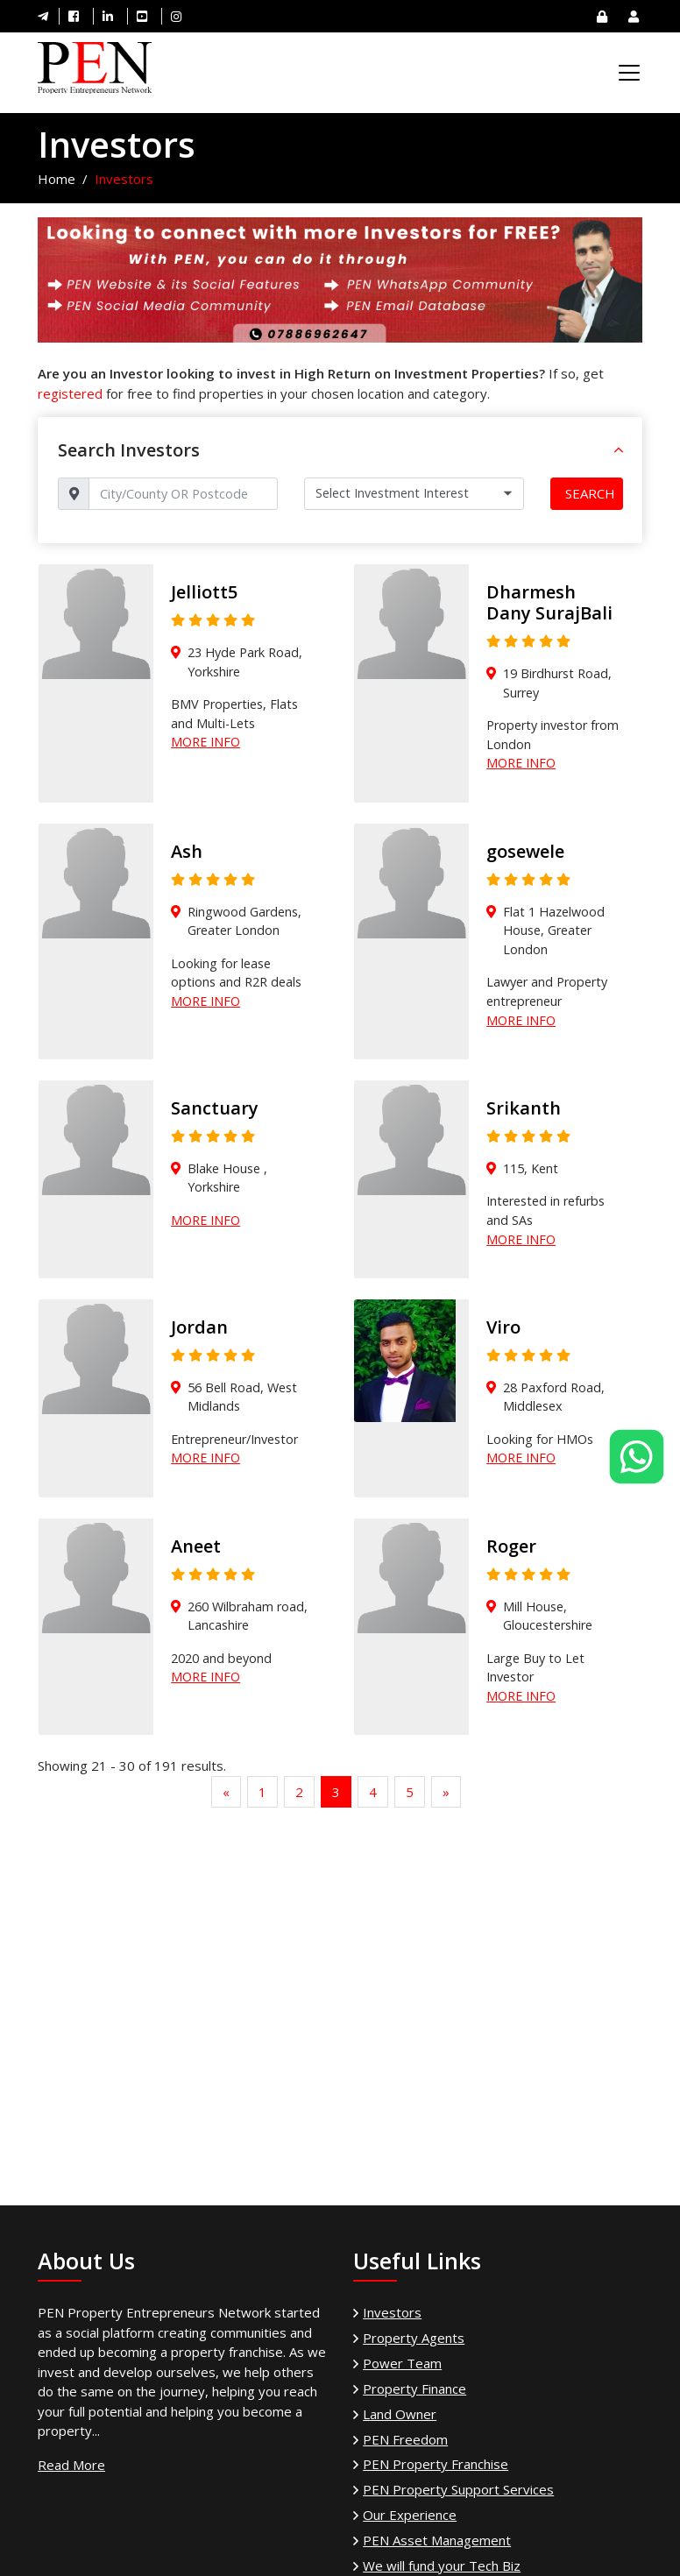 The height and width of the screenshot is (2576, 680). Describe the element at coordinates (199, 1327) in the screenshot. I see `Jordan` at that location.